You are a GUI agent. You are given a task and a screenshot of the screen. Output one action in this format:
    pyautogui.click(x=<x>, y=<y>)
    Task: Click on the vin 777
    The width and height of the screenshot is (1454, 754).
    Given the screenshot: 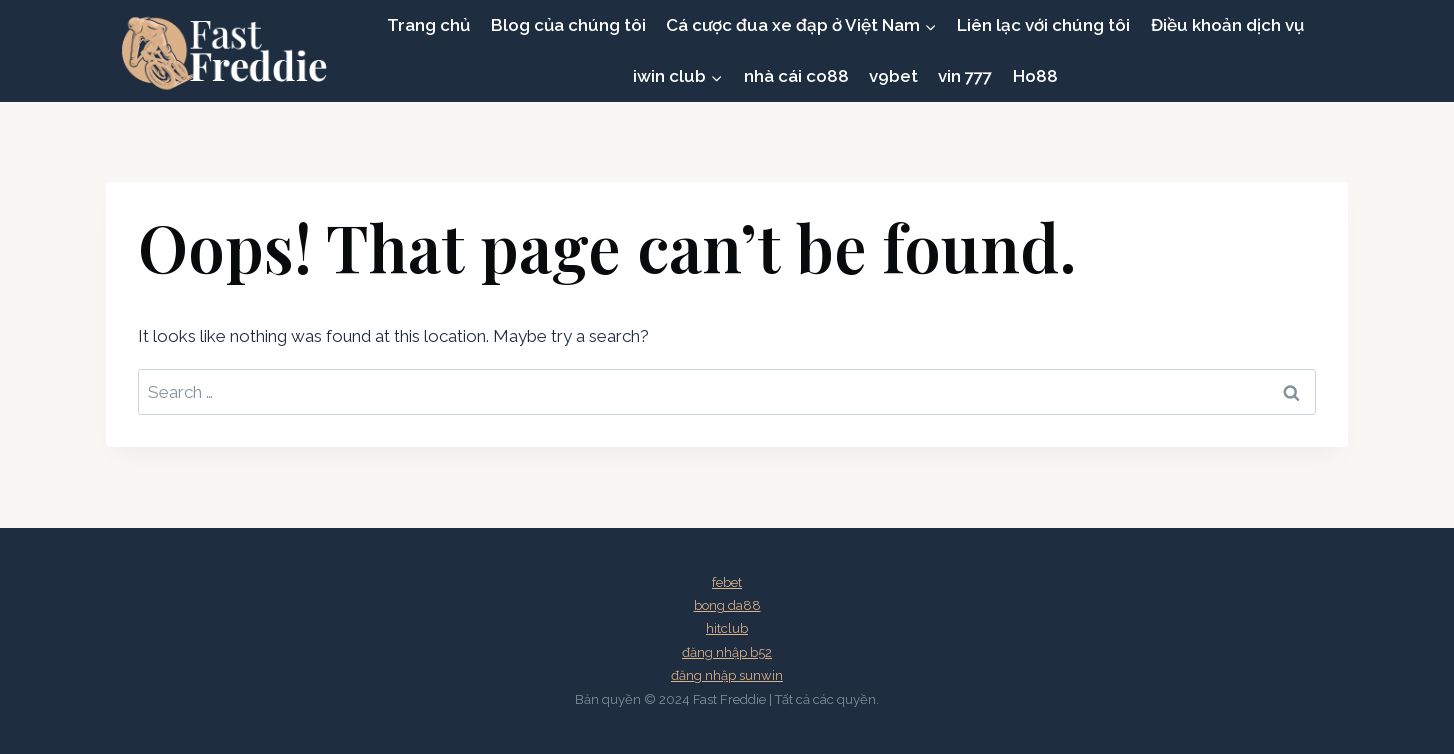 What is the action you would take?
    pyautogui.click(x=965, y=76)
    